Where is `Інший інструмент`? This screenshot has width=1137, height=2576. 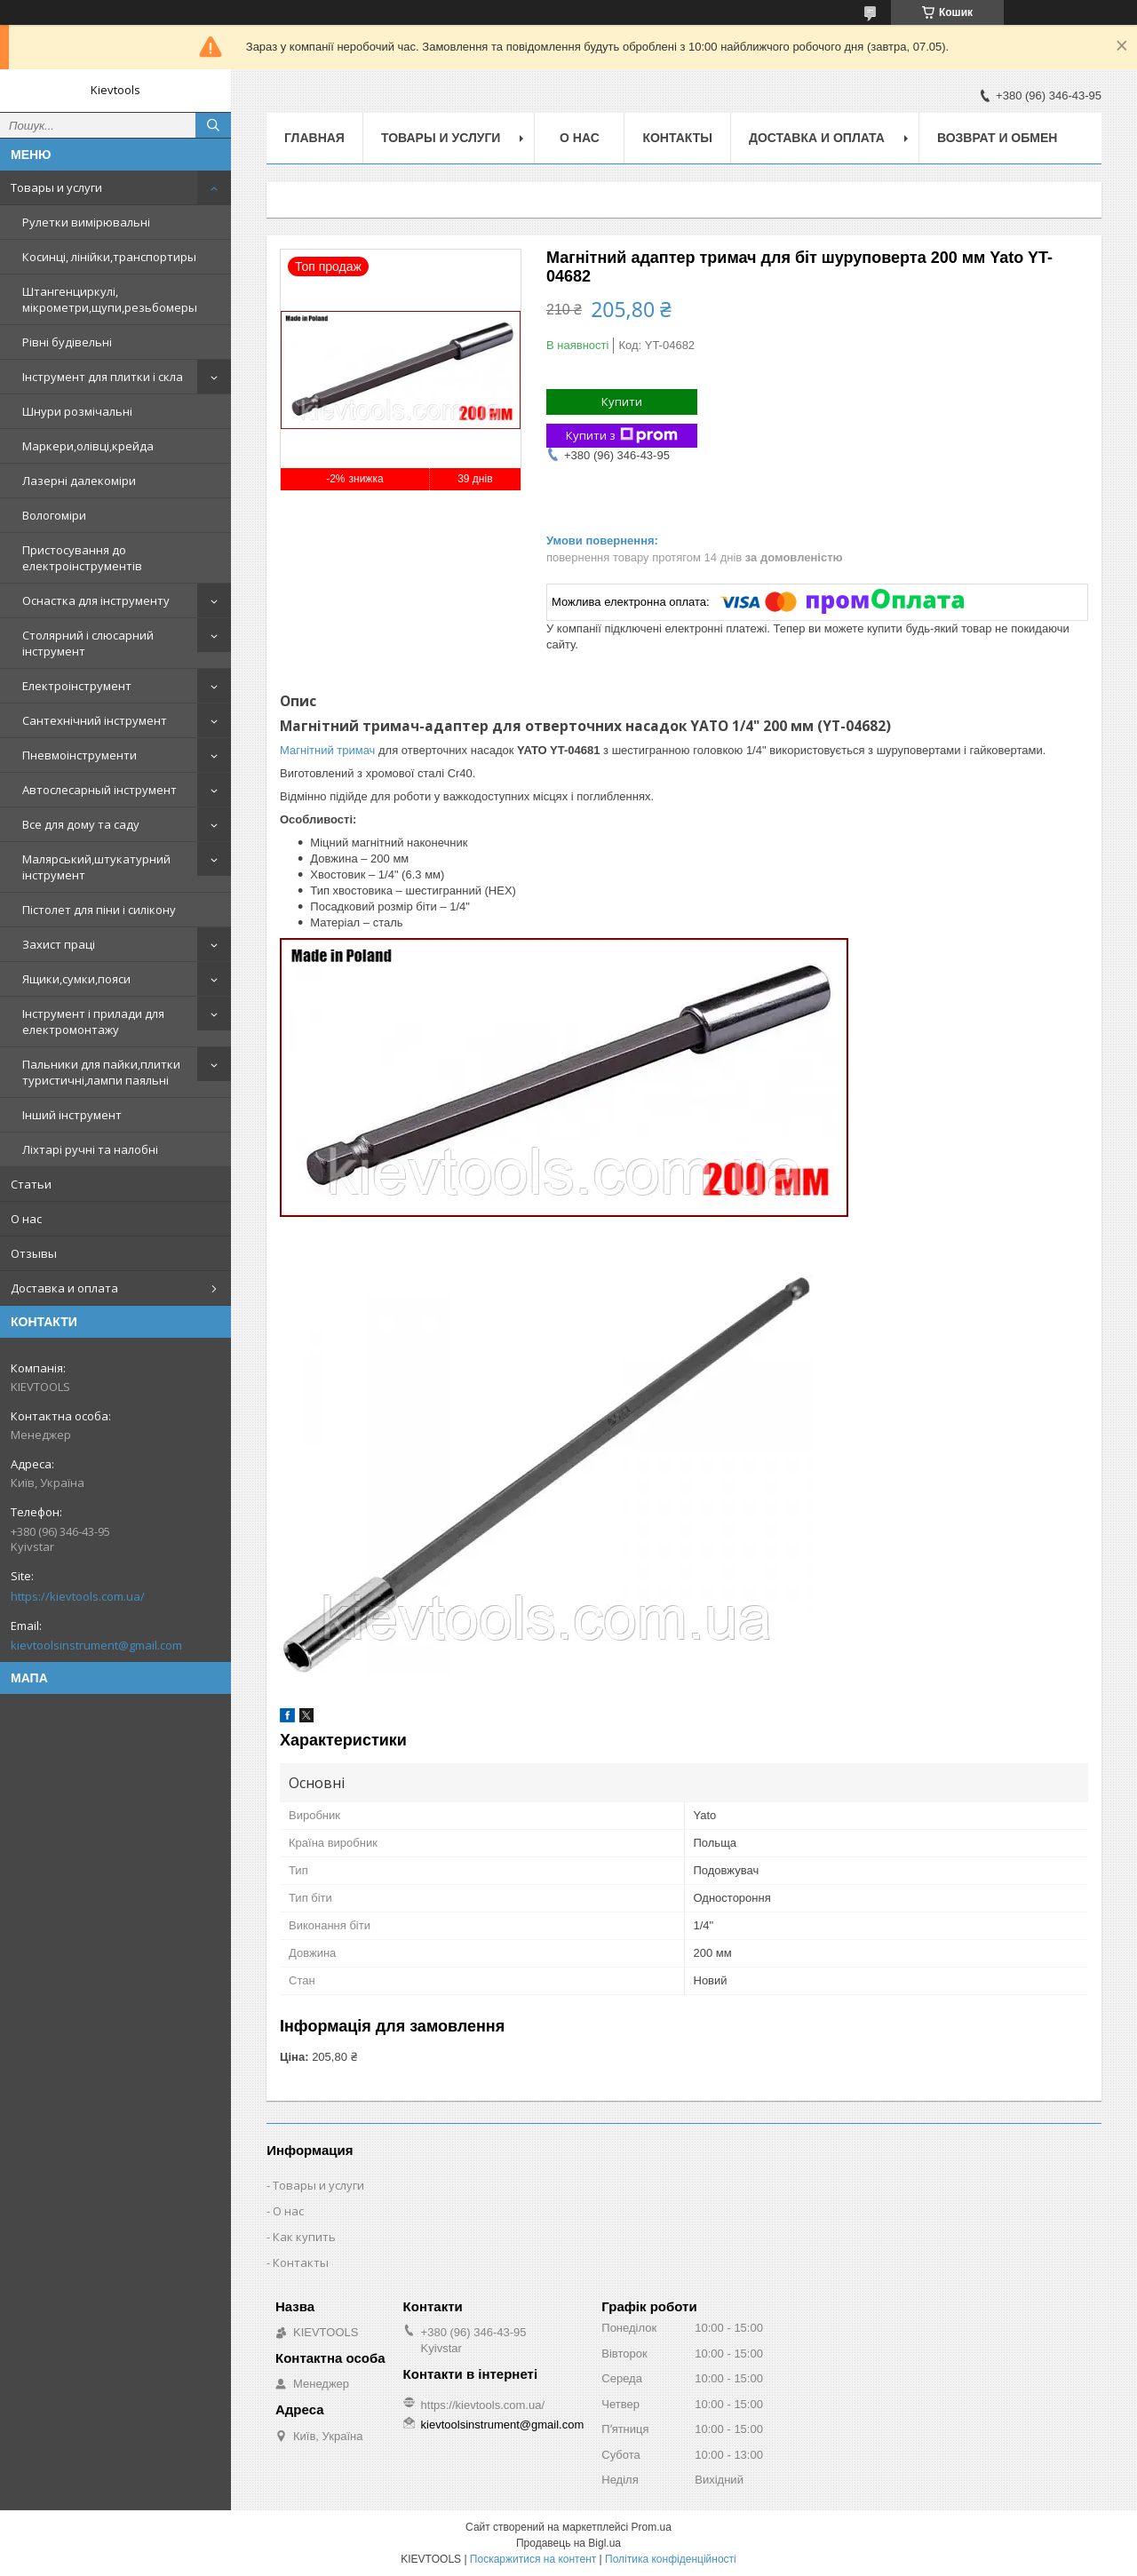 Інший інструмент is located at coordinates (72, 1115).